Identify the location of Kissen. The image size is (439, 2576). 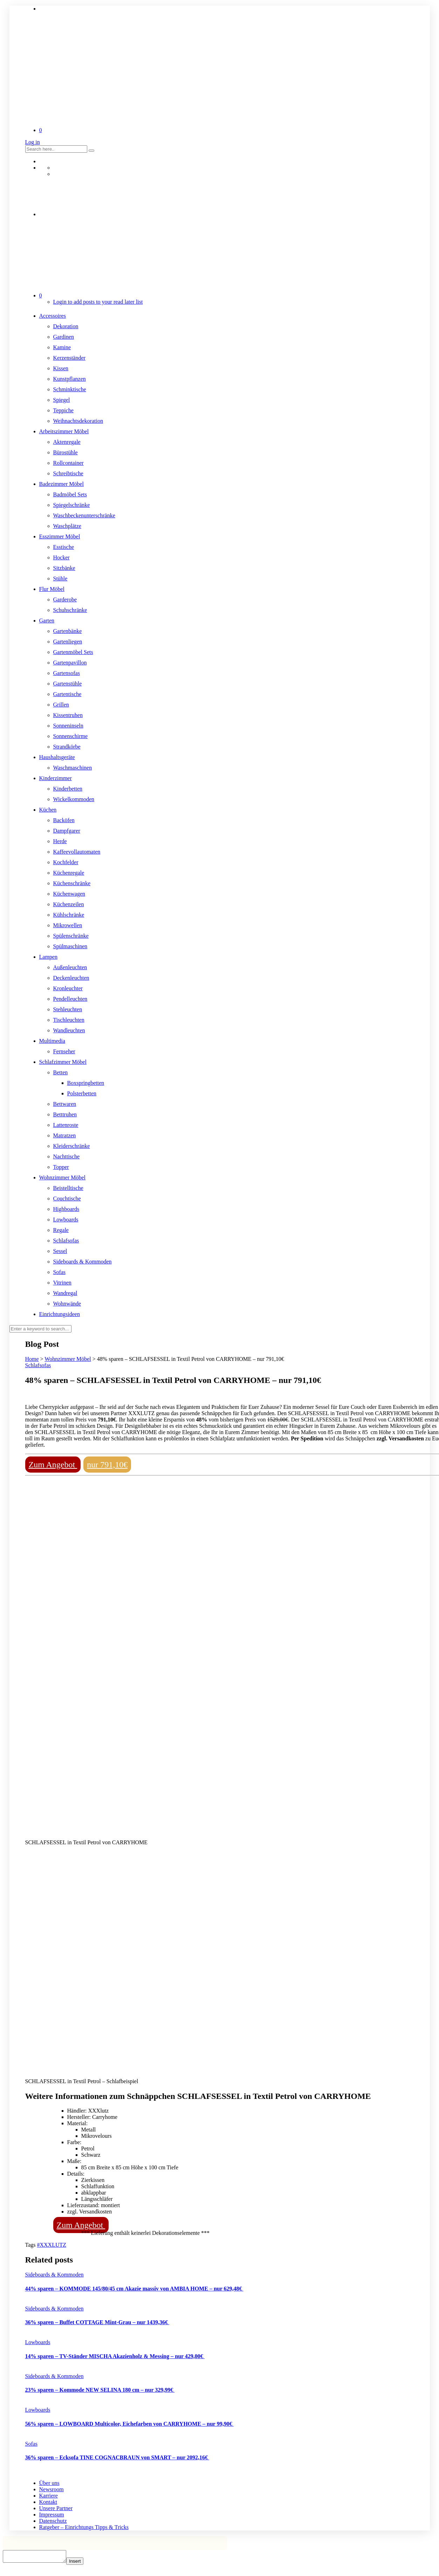
(61, 368).